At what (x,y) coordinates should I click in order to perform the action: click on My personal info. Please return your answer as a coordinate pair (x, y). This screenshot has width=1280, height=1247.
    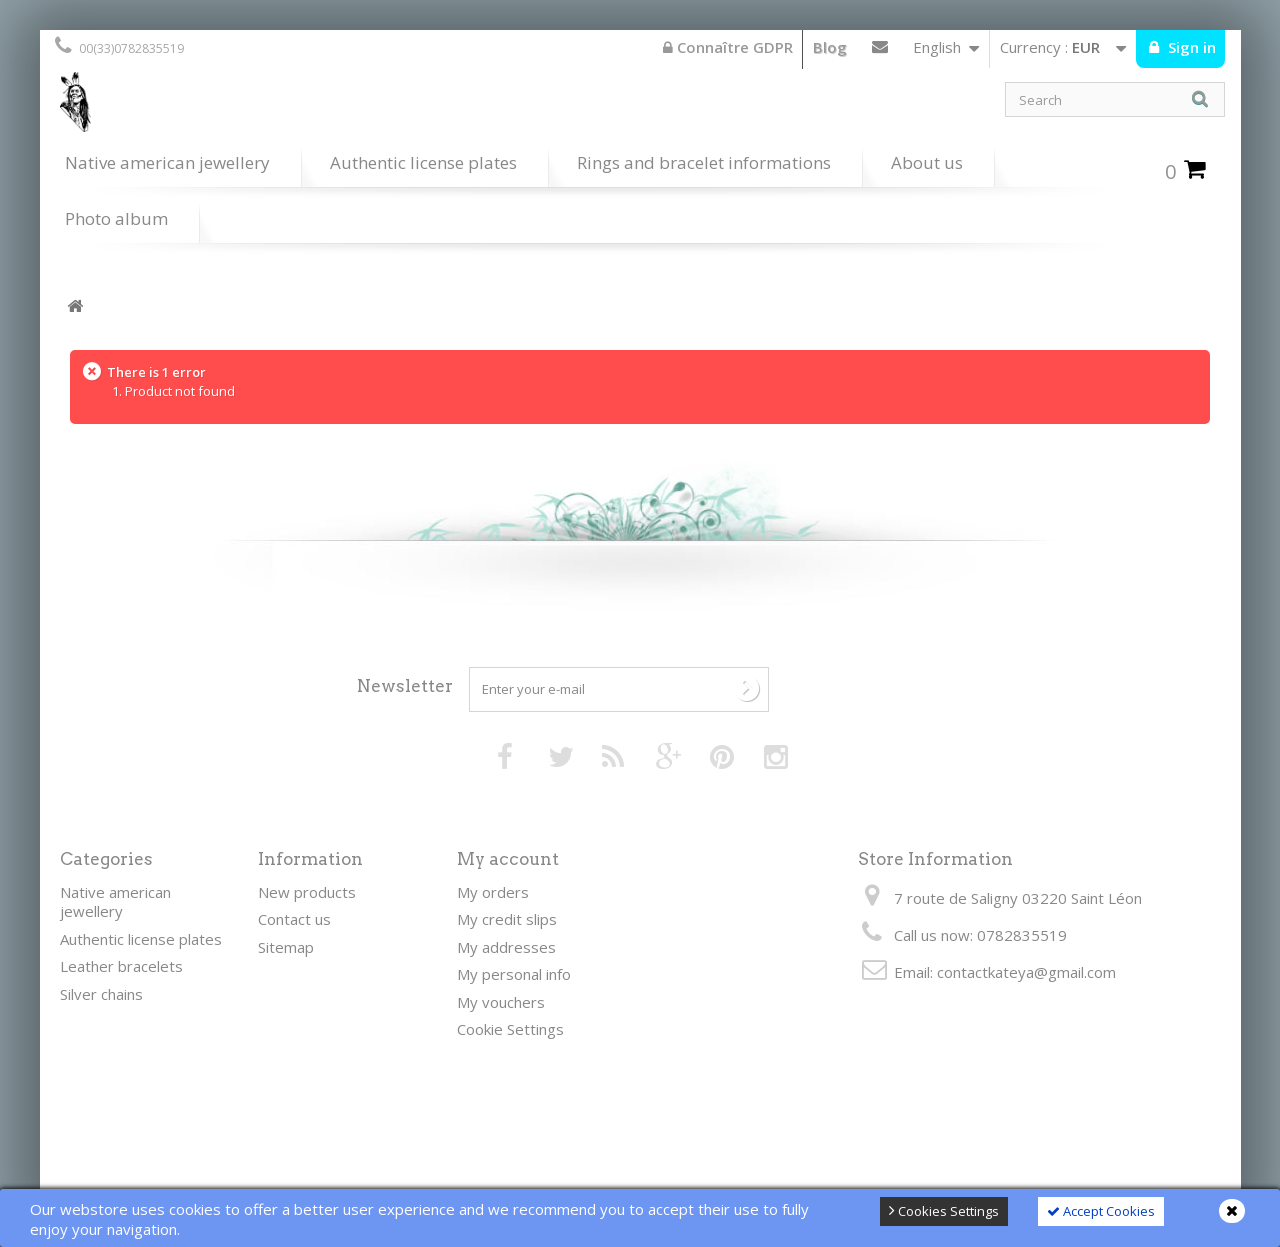
    Looking at the image, I should click on (514, 974).